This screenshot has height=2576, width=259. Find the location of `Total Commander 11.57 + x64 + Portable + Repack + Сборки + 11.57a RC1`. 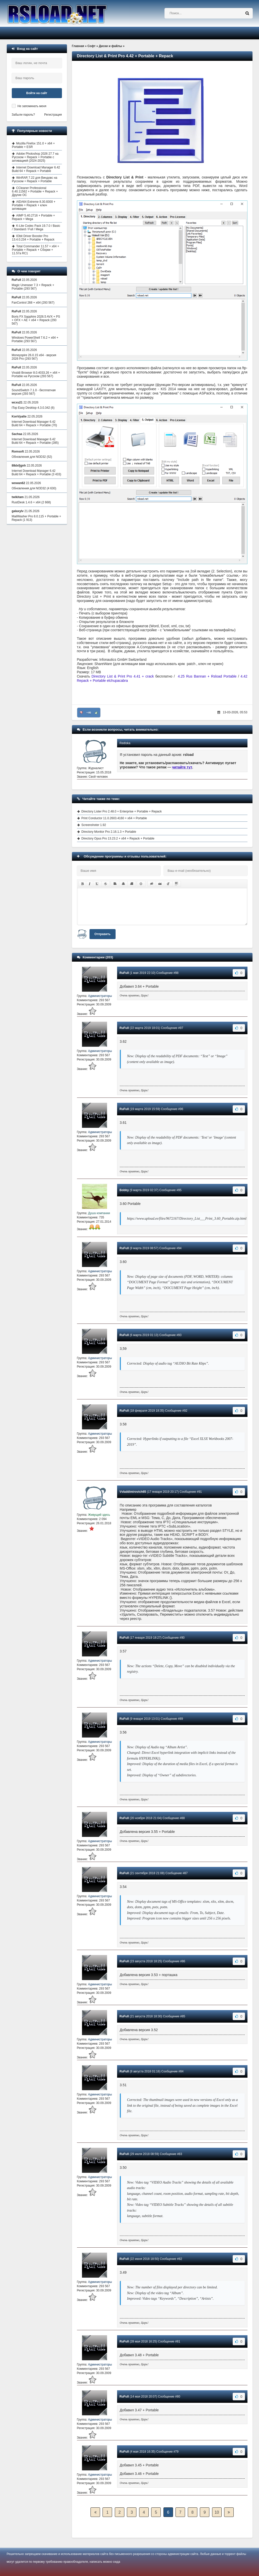

Total Commander 11.57 + x64 + Portable + Repack + Сборки + 11.57a RC1 is located at coordinates (35, 250).